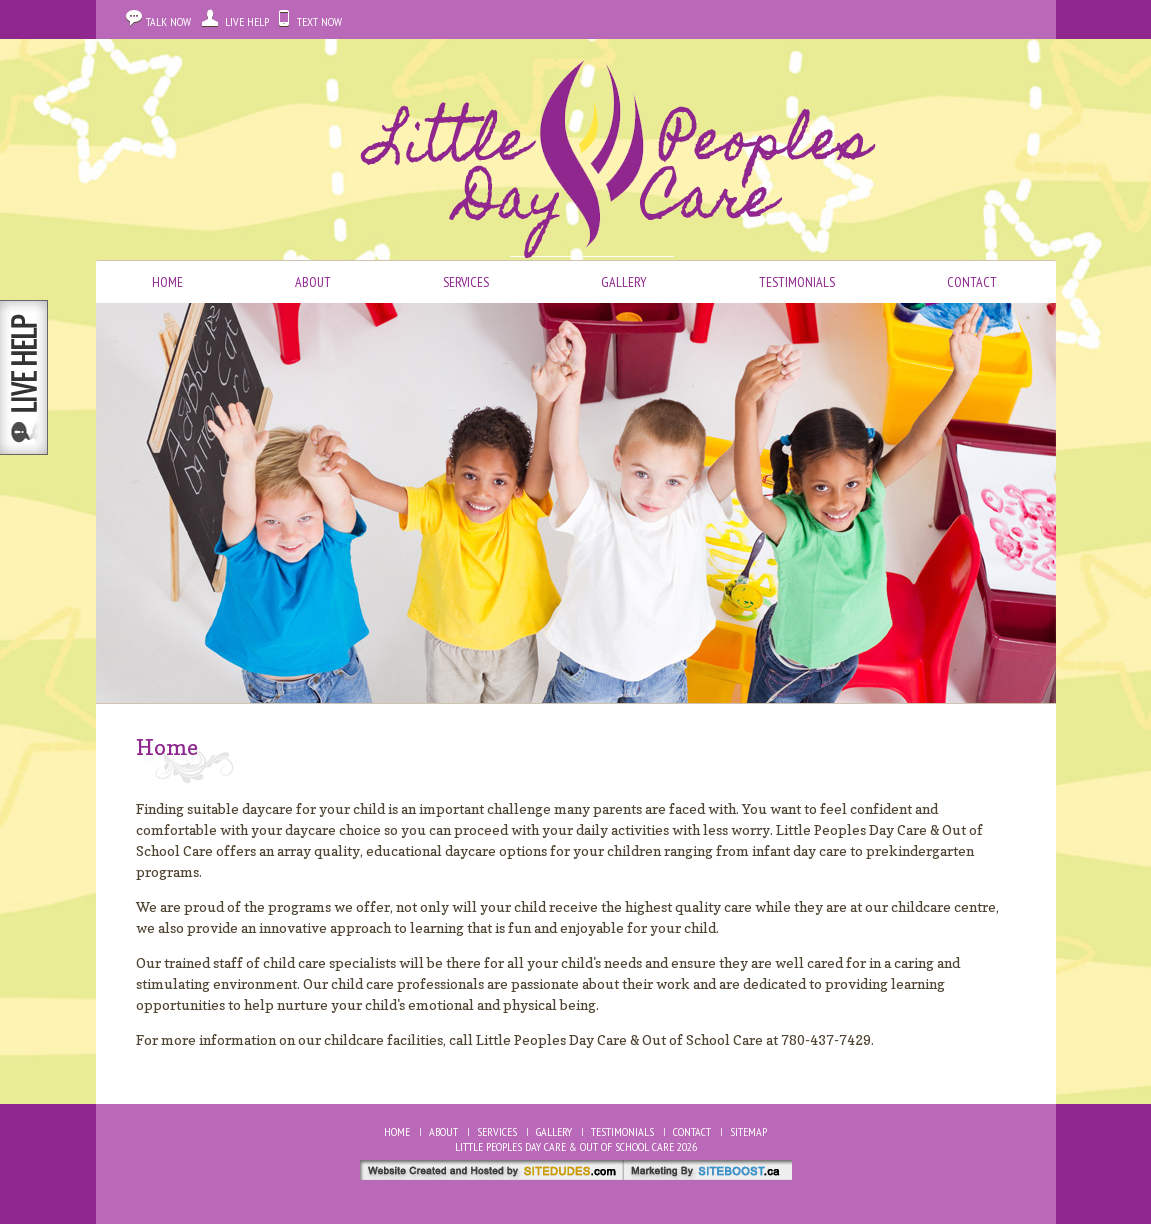 The height and width of the screenshot is (1224, 1151). What do you see at coordinates (972, 282) in the screenshot?
I see `Contact` at bounding box center [972, 282].